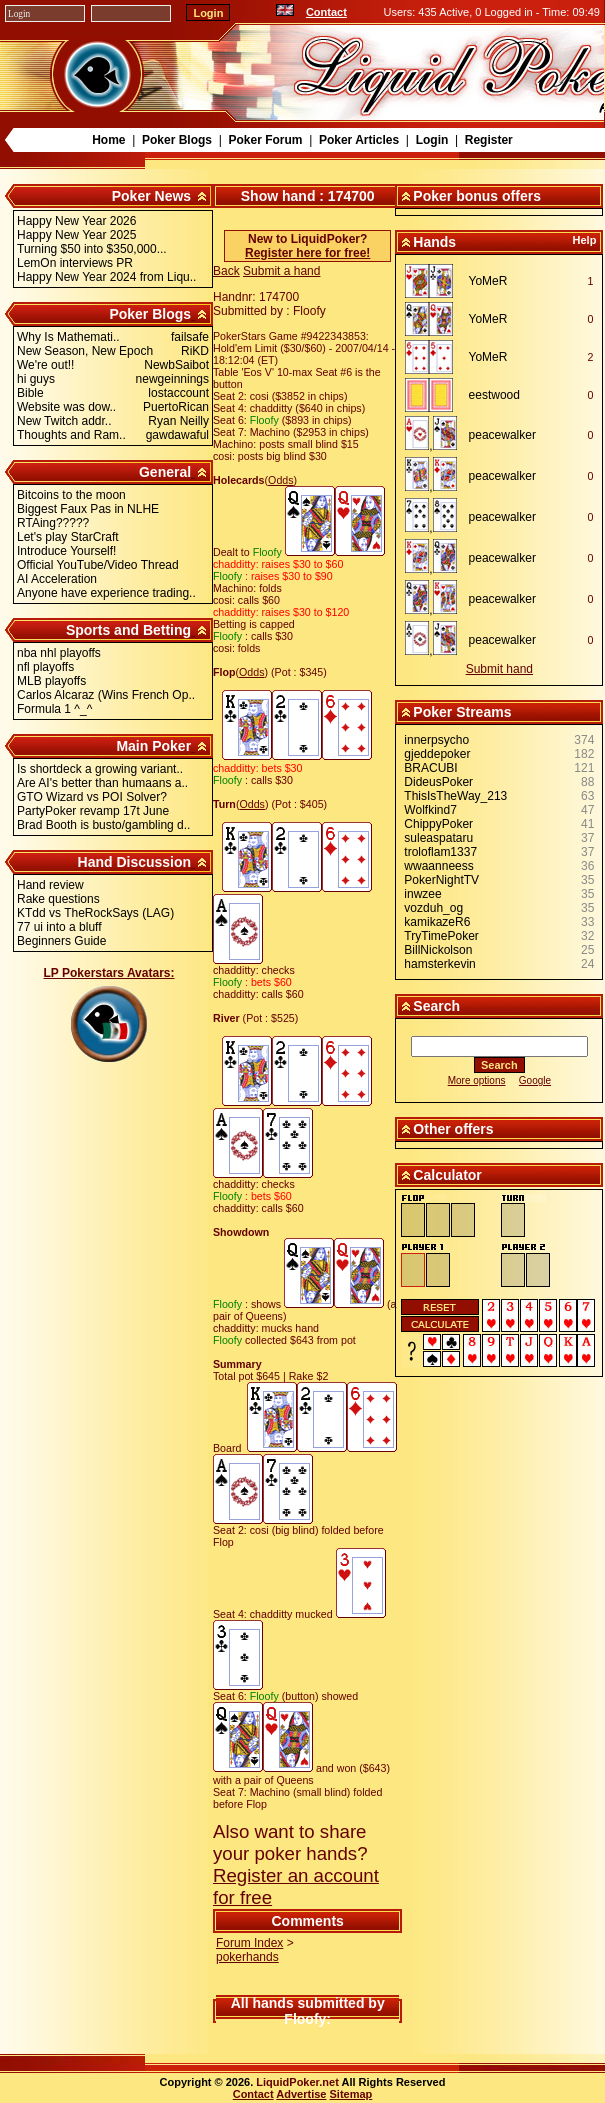  What do you see at coordinates (455, 796) in the screenshot?
I see `ThisIsTheWay_213` at bounding box center [455, 796].